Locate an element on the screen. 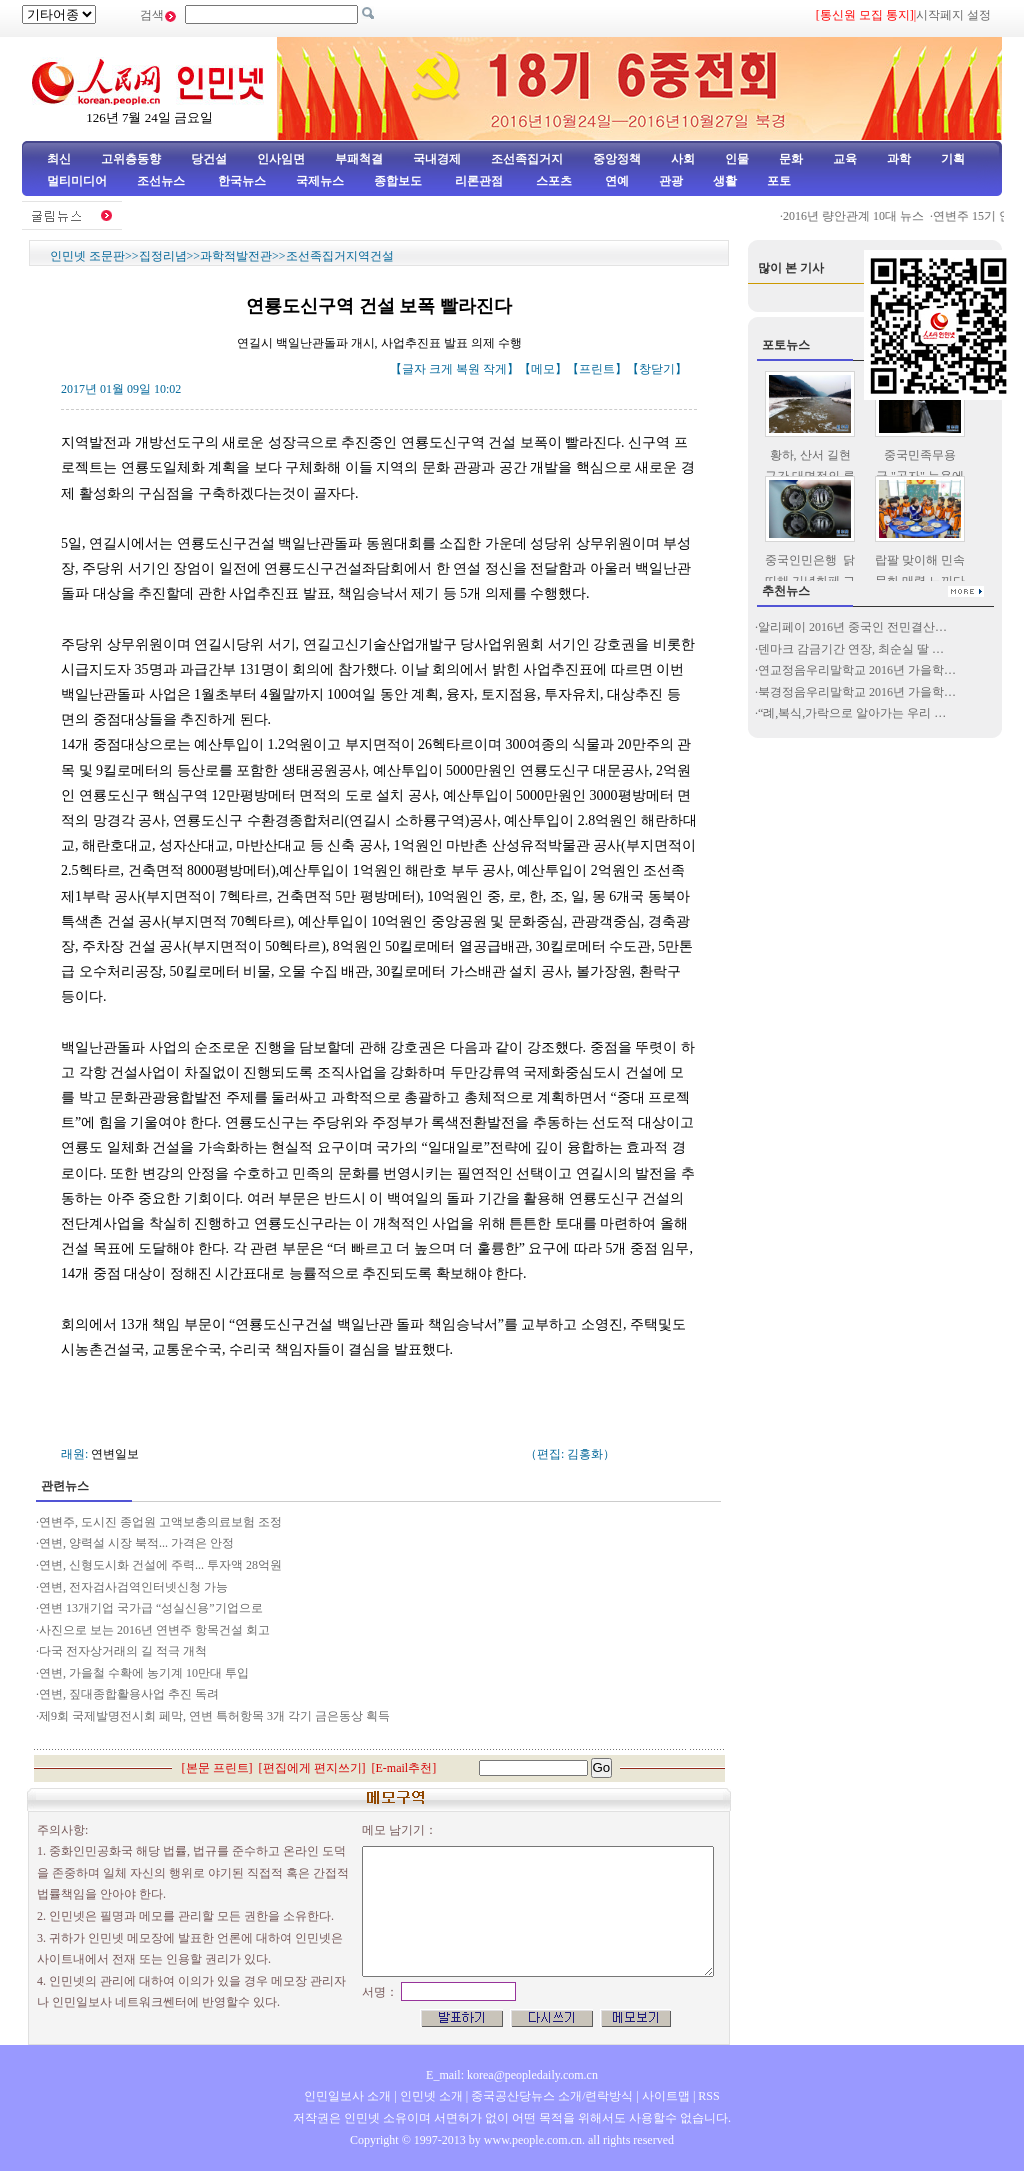 Image resolution: width=1024 pixels, height=2171 pixels. 연변, 전자검사검역인터넷신청 가능 is located at coordinates (133, 1587).